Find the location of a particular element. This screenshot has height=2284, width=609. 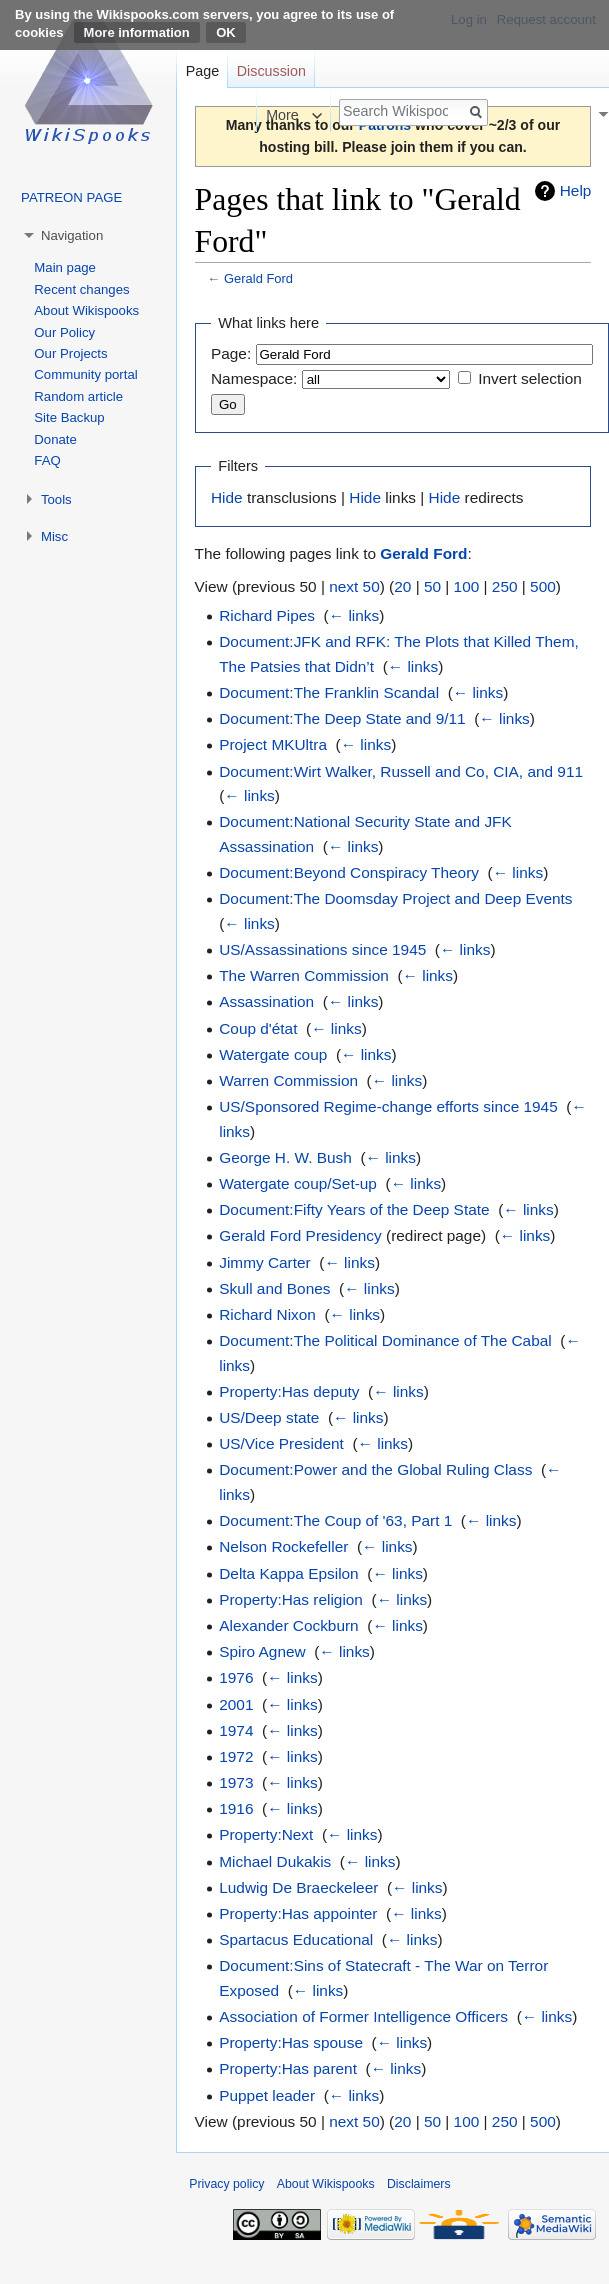

Richard Nixon is located at coordinates (267, 1314).